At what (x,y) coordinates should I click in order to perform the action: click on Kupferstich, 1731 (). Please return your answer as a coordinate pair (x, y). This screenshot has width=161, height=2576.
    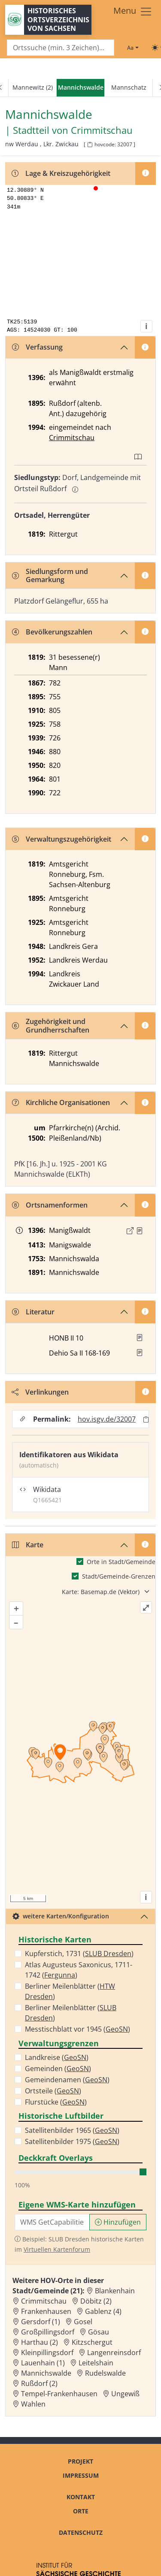
    Looking at the image, I should click on (79, 1953).